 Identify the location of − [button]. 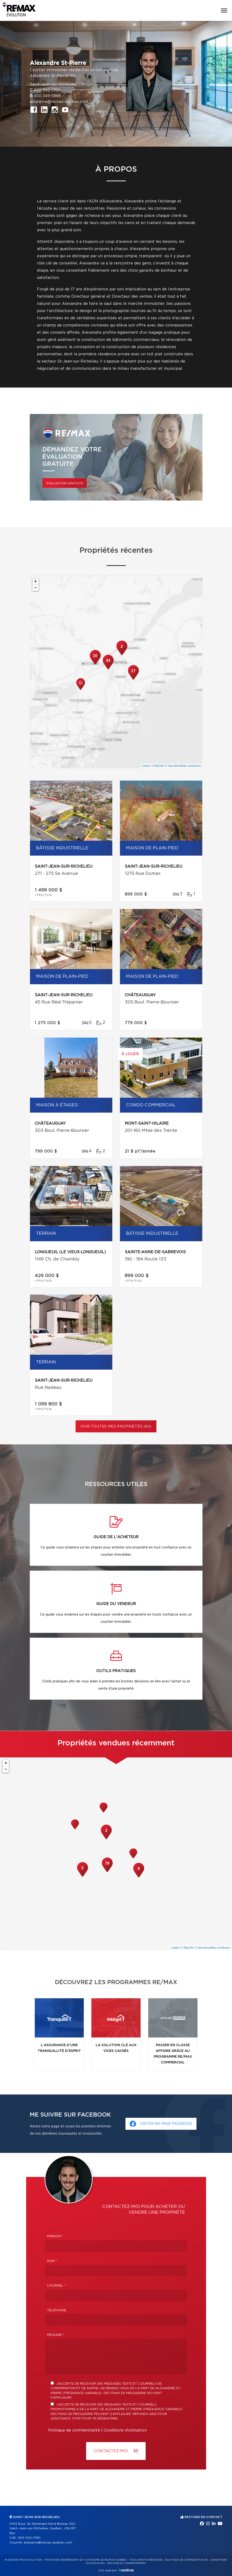
(35, 588).